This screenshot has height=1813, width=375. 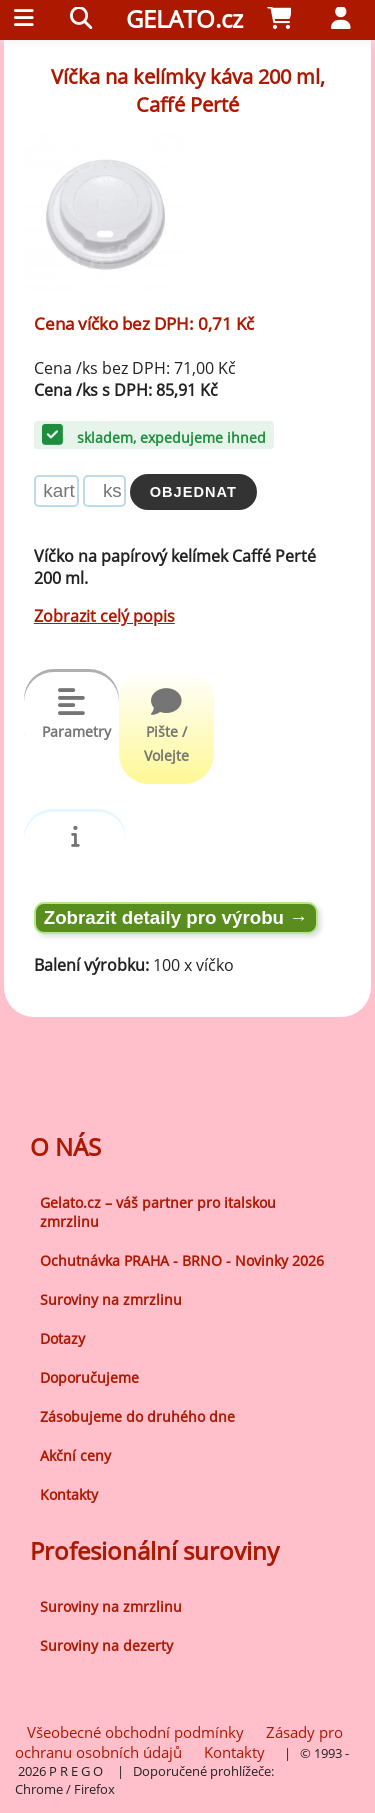 What do you see at coordinates (69, 1494) in the screenshot?
I see `Kontakty` at bounding box center [69, 1494].